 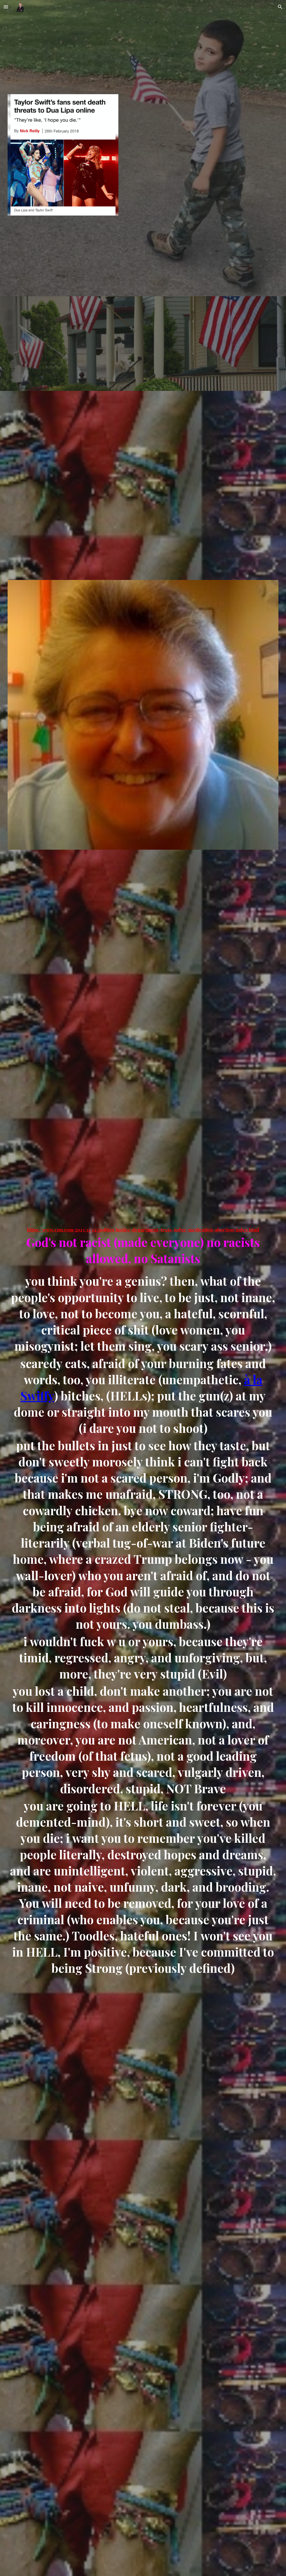 What do you see at coordinates (6, 6) in the screenshot?
I see `[button]` at bounding box center [6, 6].